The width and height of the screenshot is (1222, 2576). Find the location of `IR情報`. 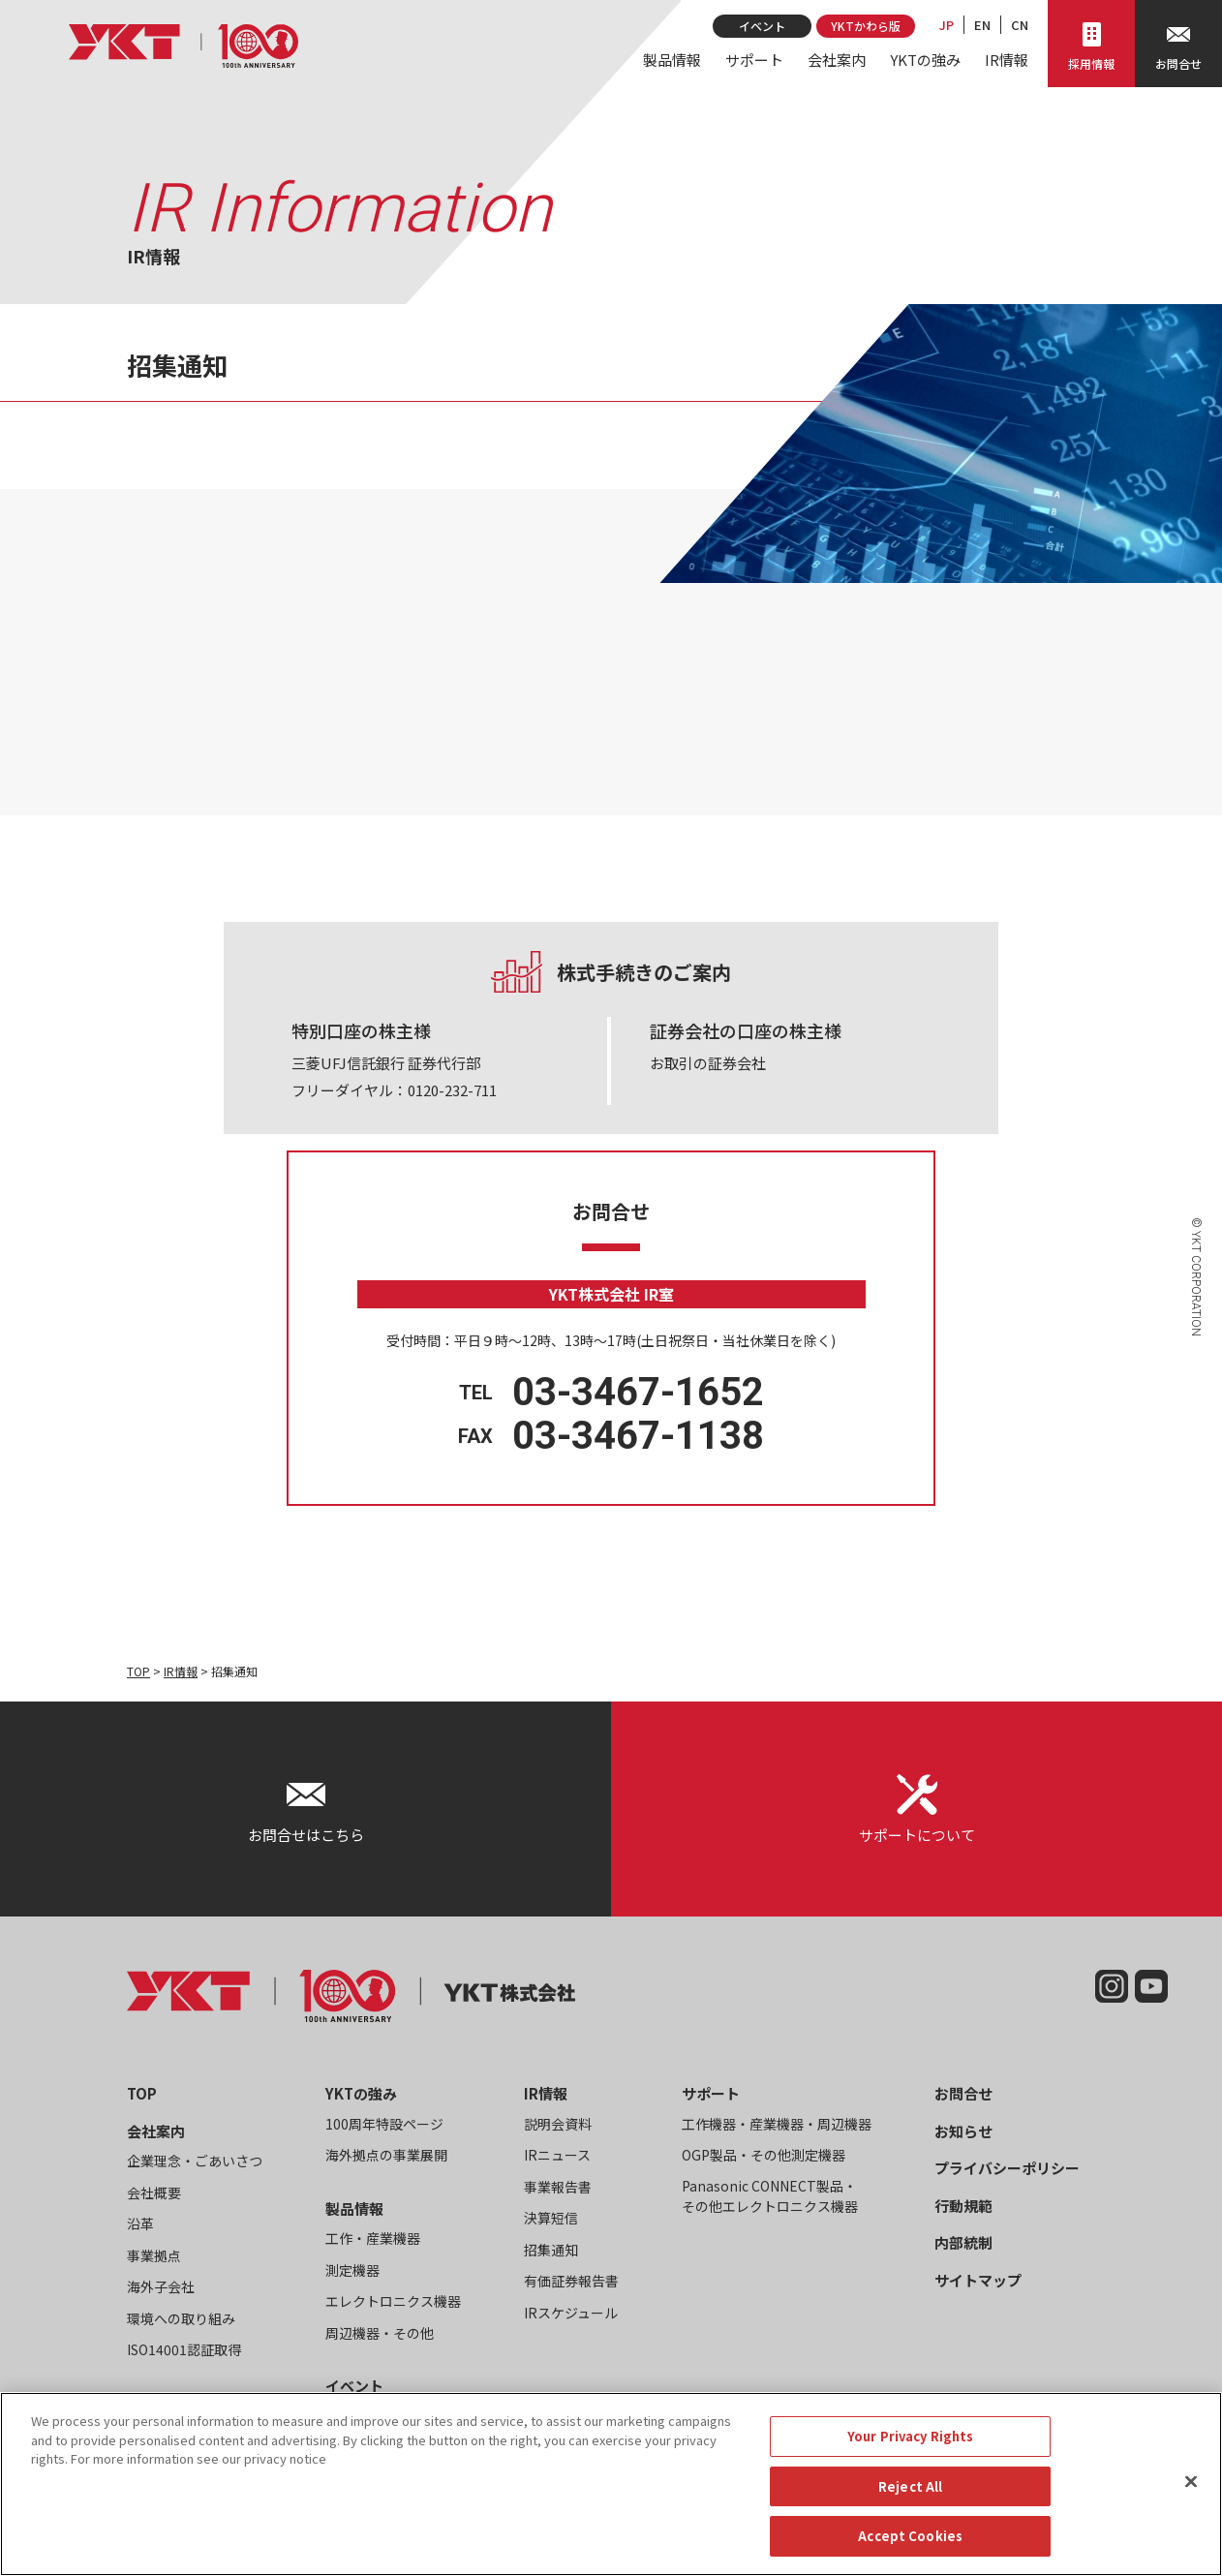

IR情報 is located at coordinates (1006, 59).